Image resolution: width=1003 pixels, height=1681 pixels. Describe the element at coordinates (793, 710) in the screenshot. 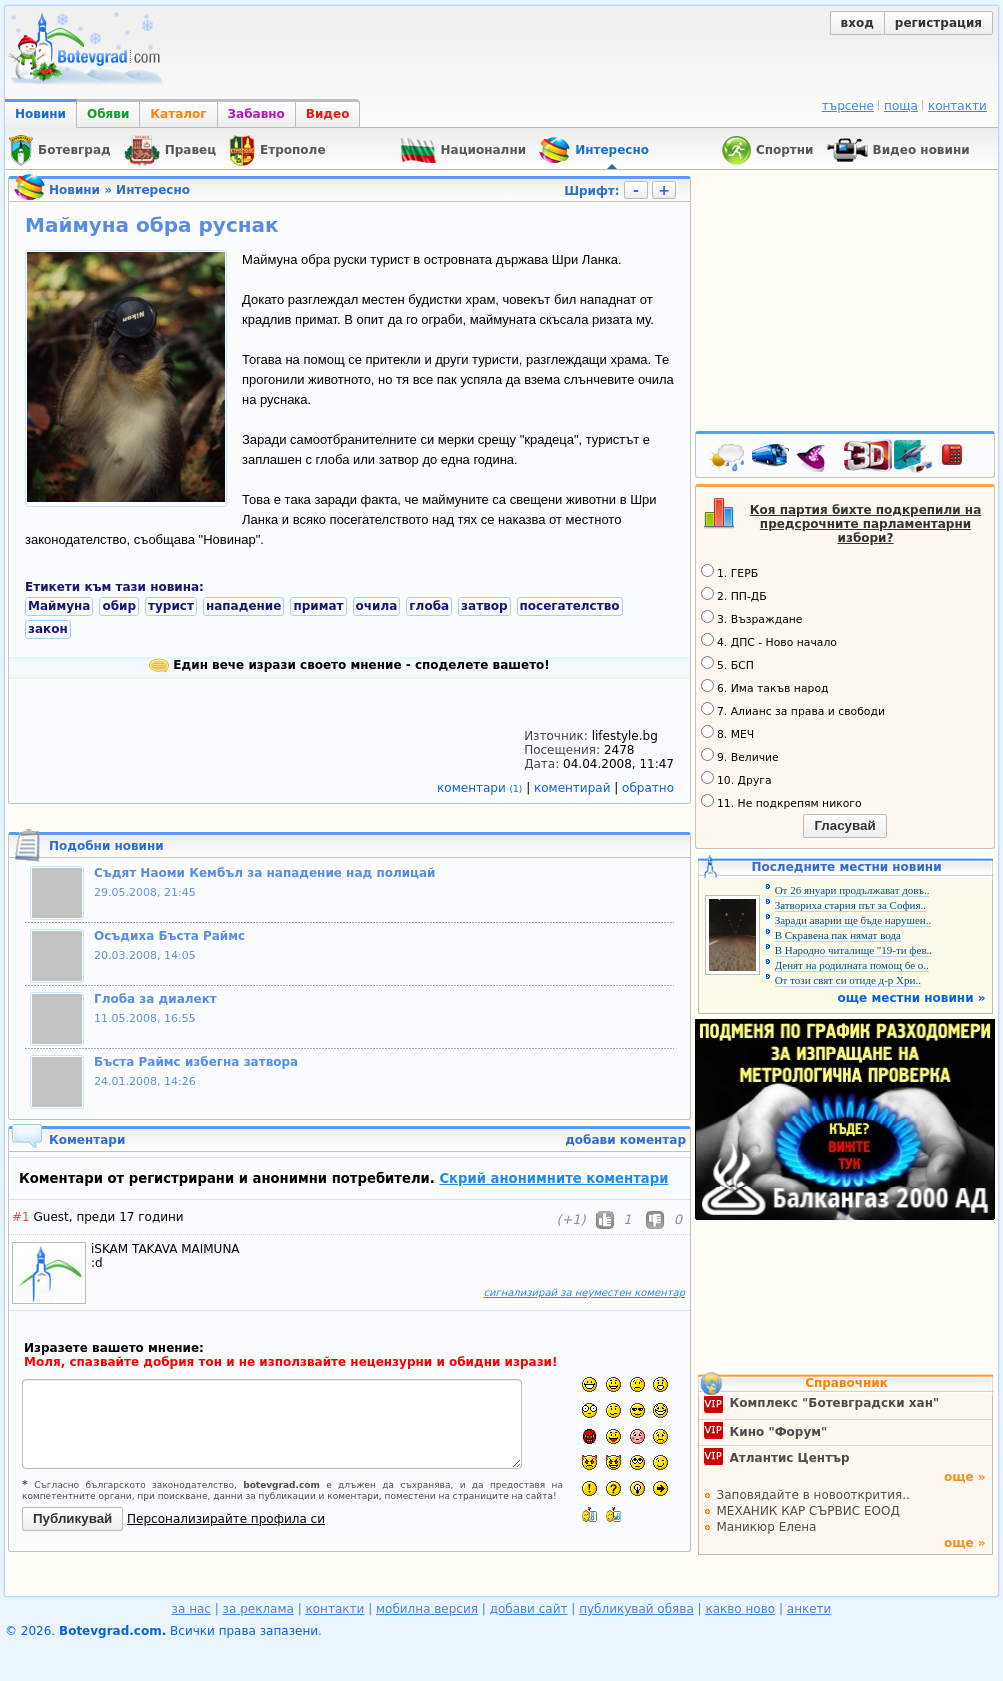

I see `7. Алианс за права и свободи` at that location.